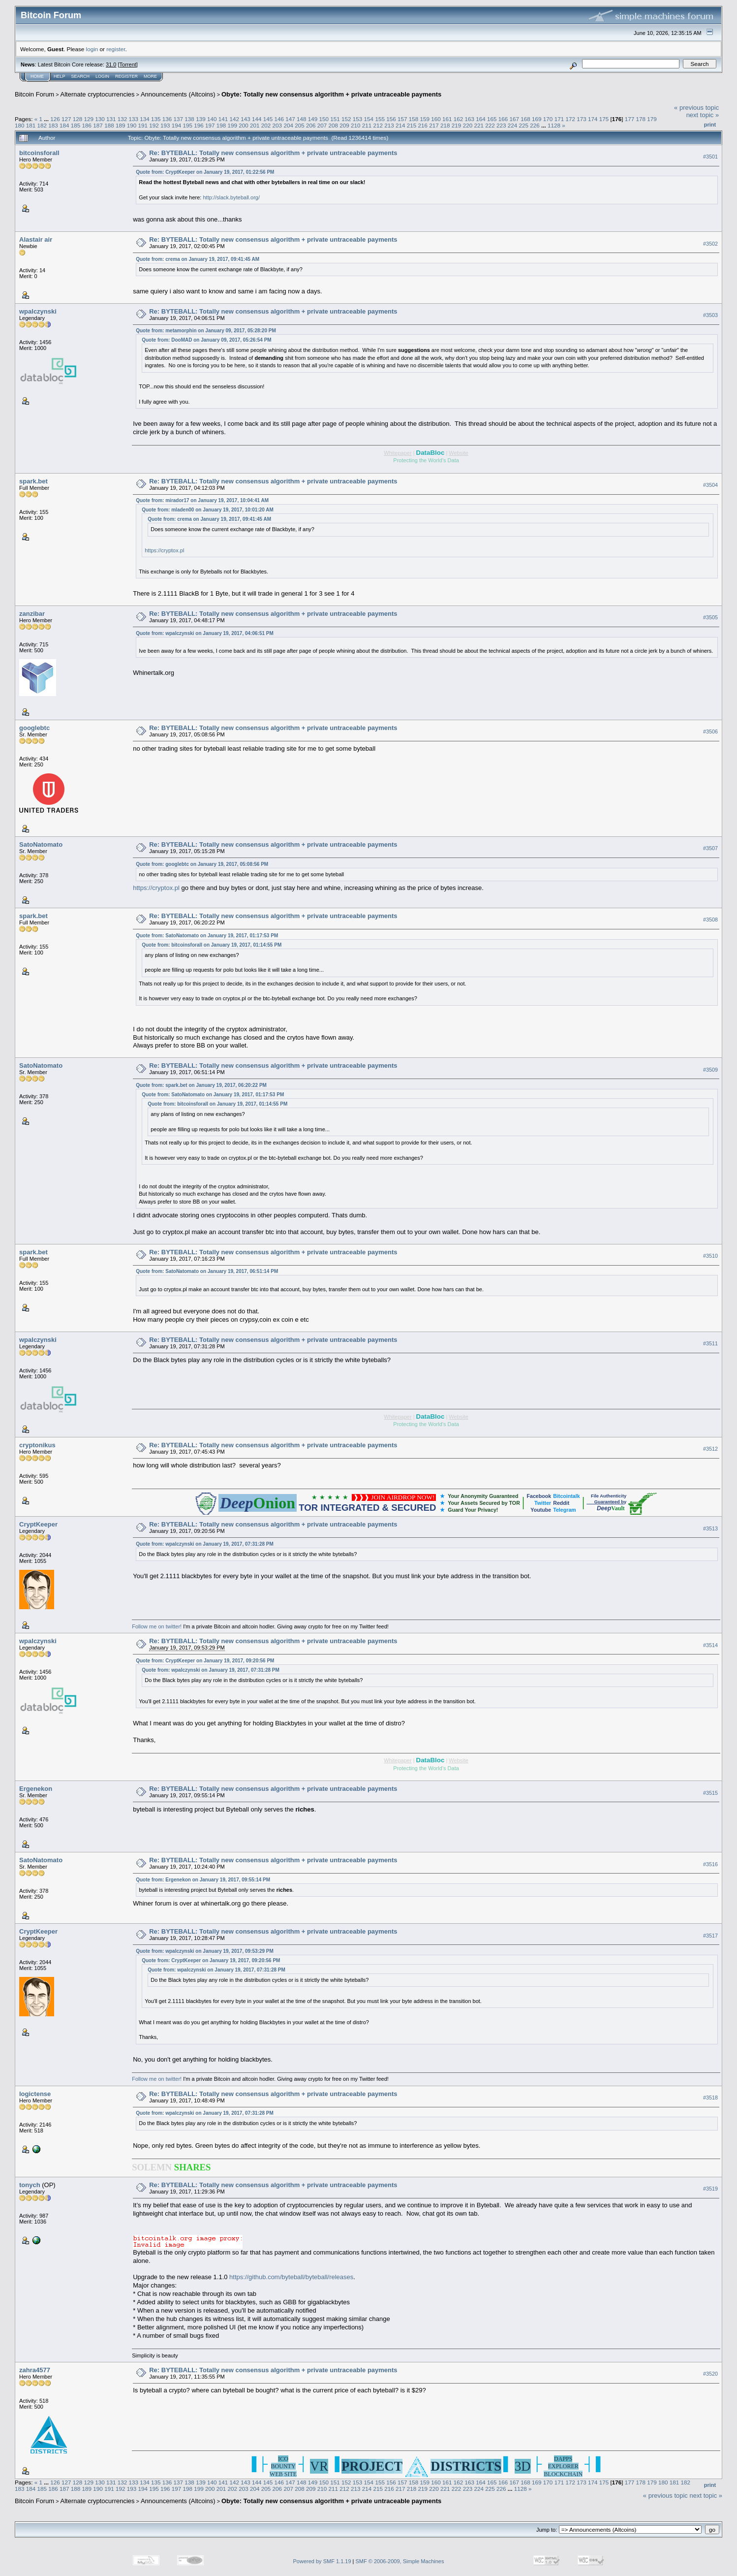 The image size is (737, 2576). What do you see at coordinates (100, 119) in the screenshot?
I see `130` at bounding box center [100, 119].